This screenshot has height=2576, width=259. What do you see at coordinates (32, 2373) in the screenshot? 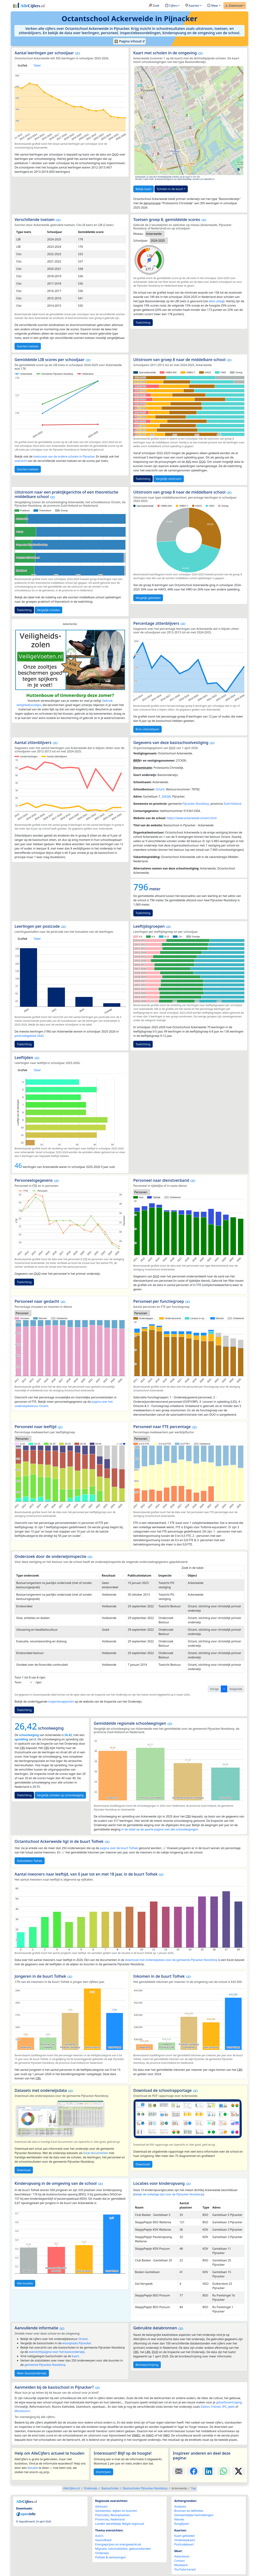
I see `Meer (basis)onderwijs` at bounding box center [32, 2373].